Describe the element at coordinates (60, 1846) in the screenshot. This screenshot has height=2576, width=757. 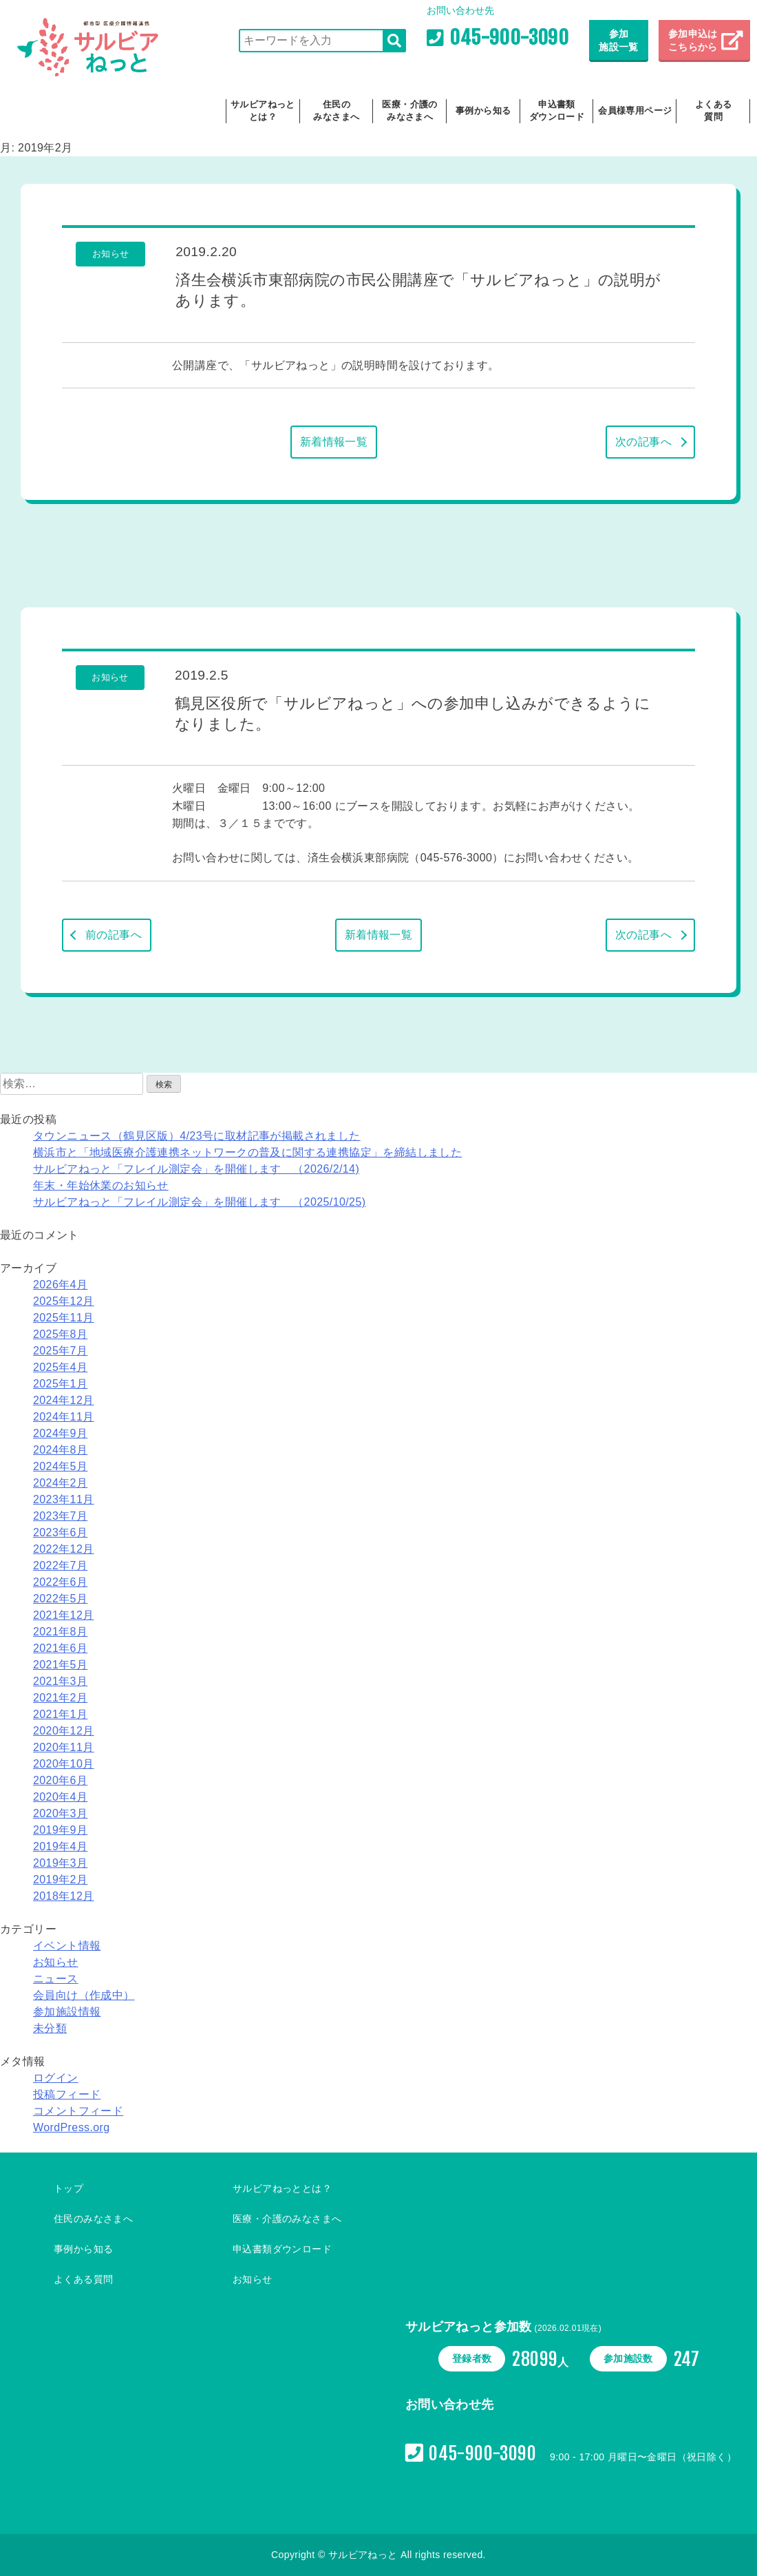
I see `2019年4月` at that location.